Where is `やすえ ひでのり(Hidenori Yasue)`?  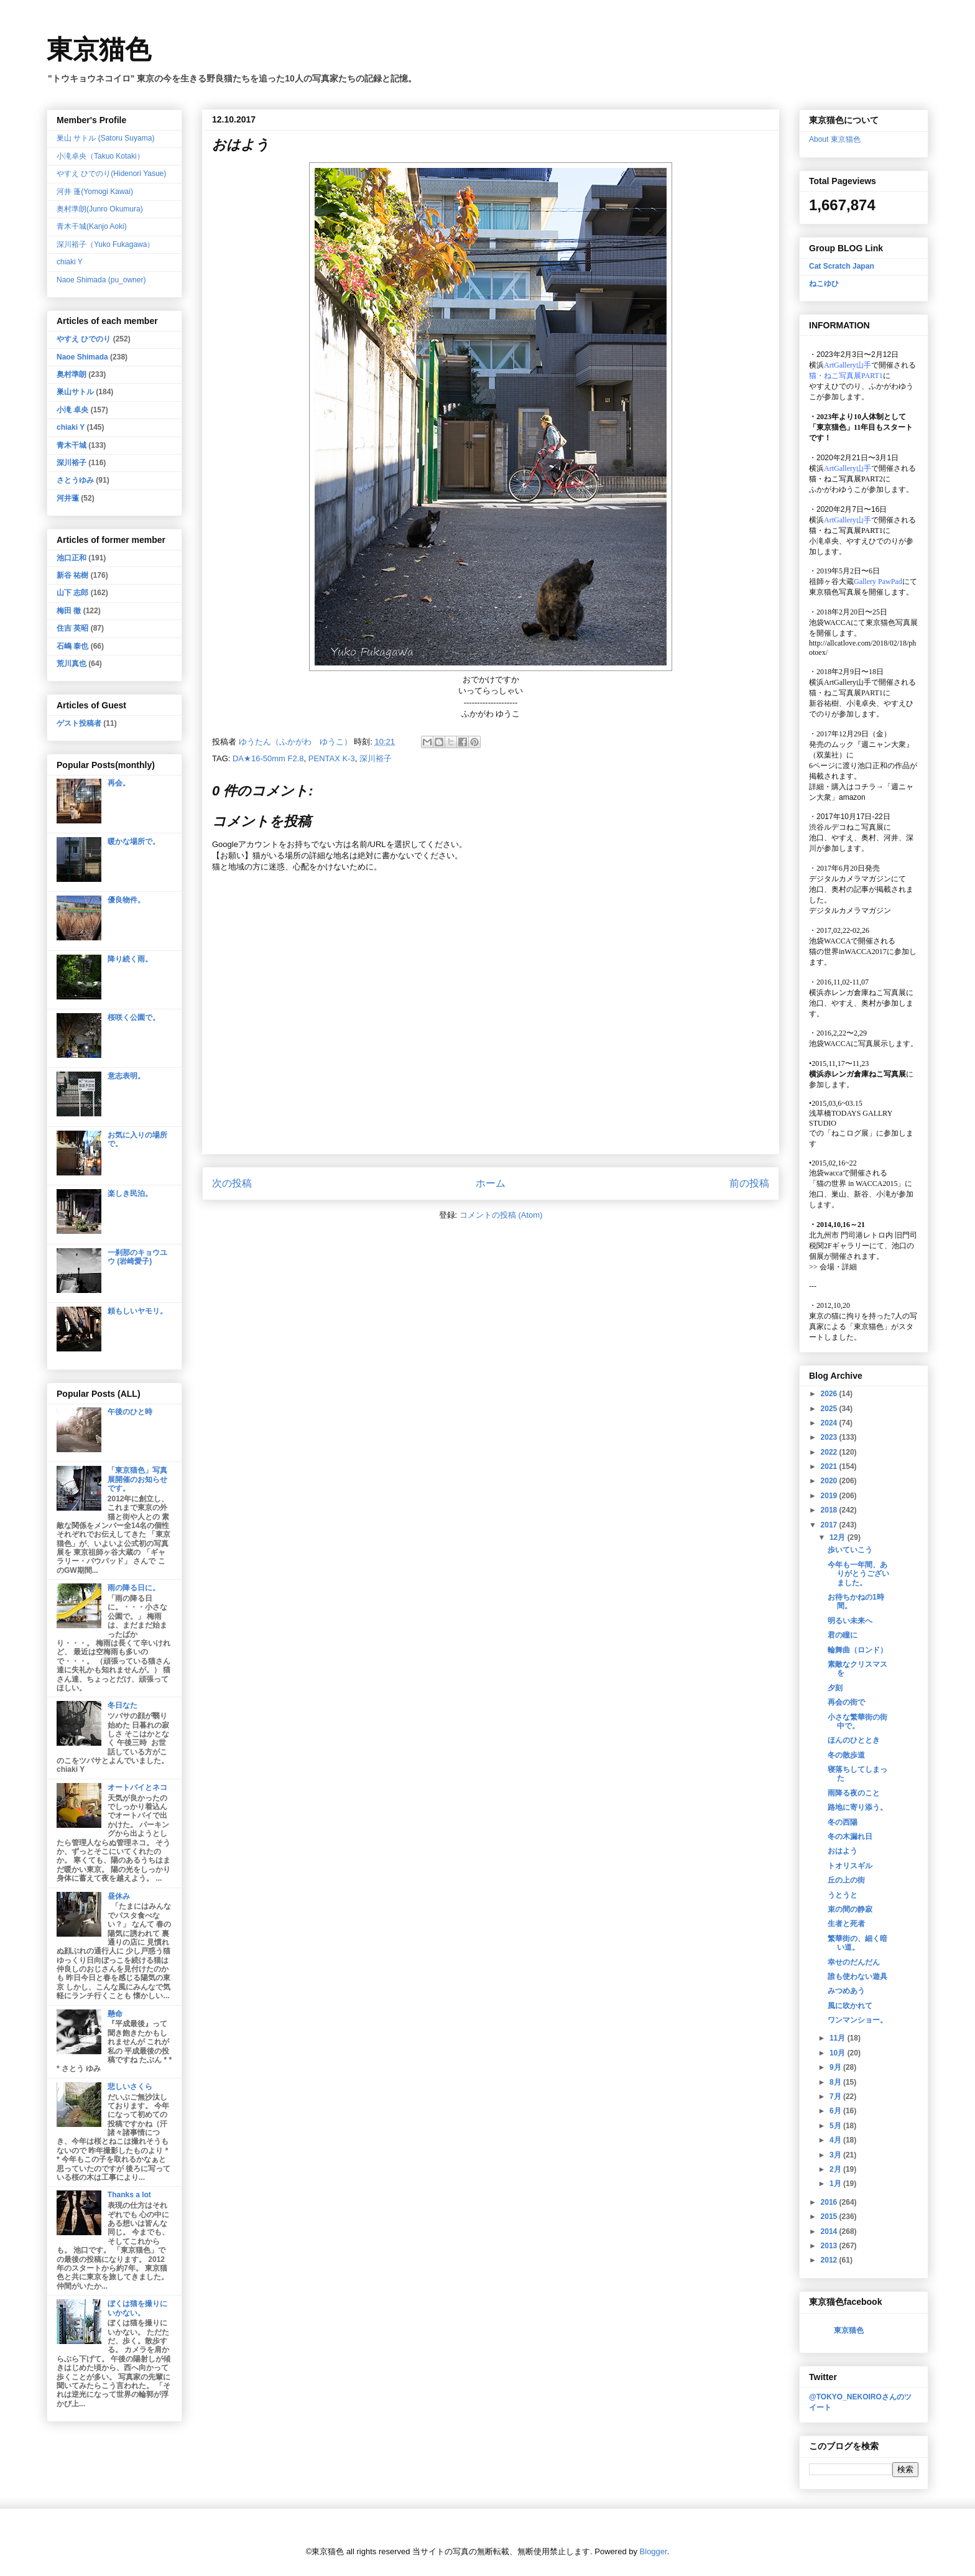 やすえ ひでのり(Hidenori Yasue) is located at coordinates (111, 173).